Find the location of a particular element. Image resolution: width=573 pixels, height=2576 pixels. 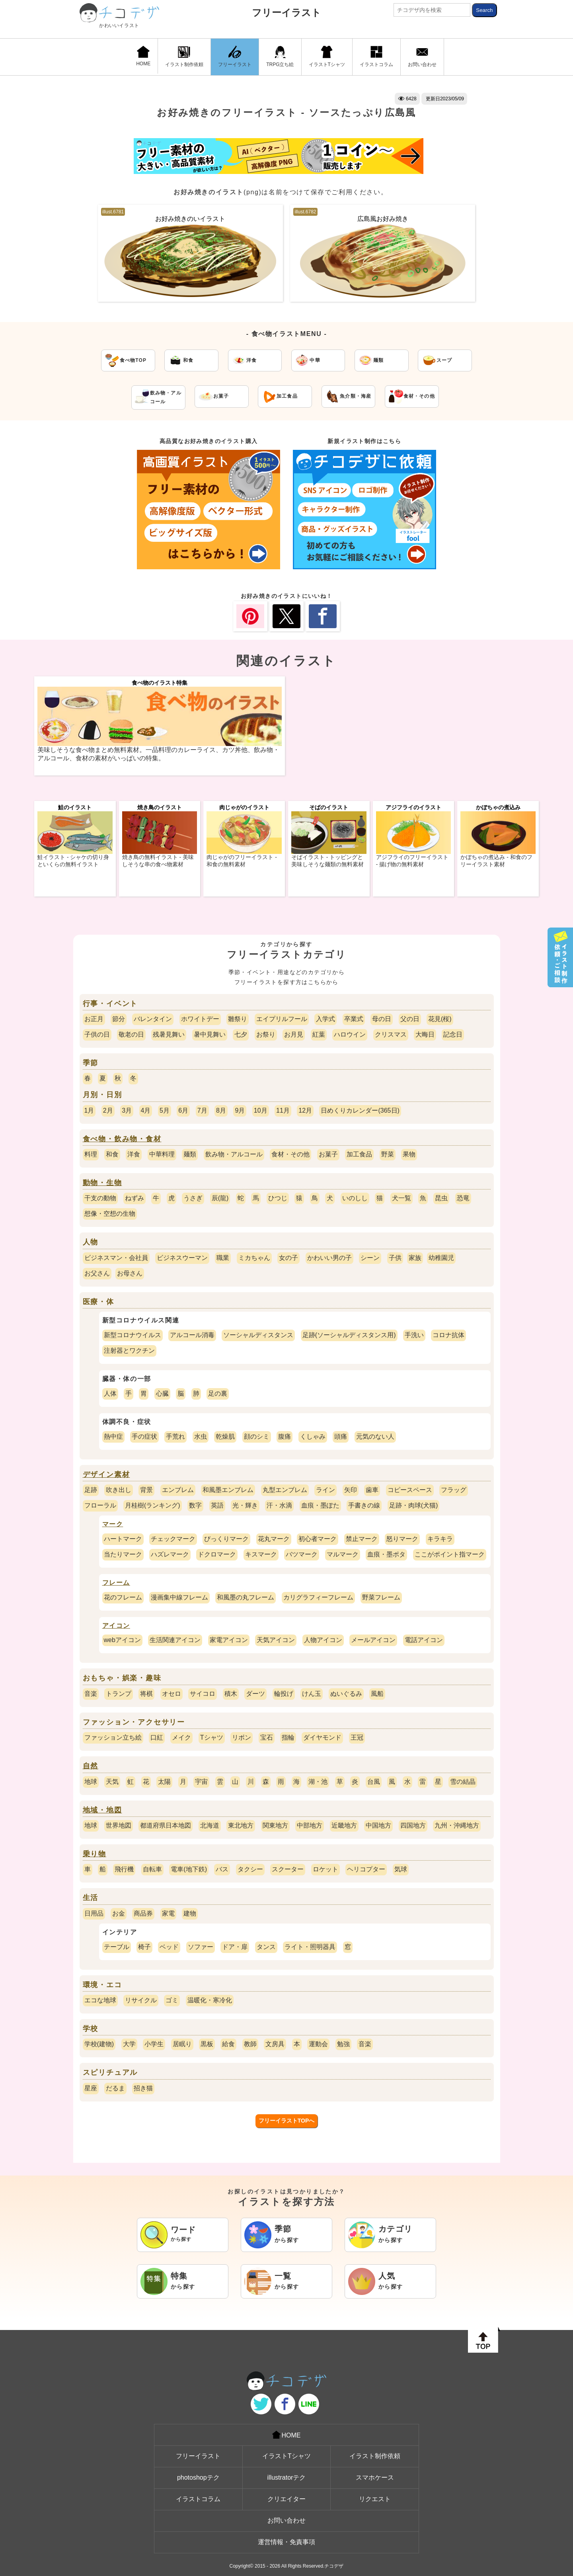

漫画集中線フレーム is located at coordinates (179, 1597).